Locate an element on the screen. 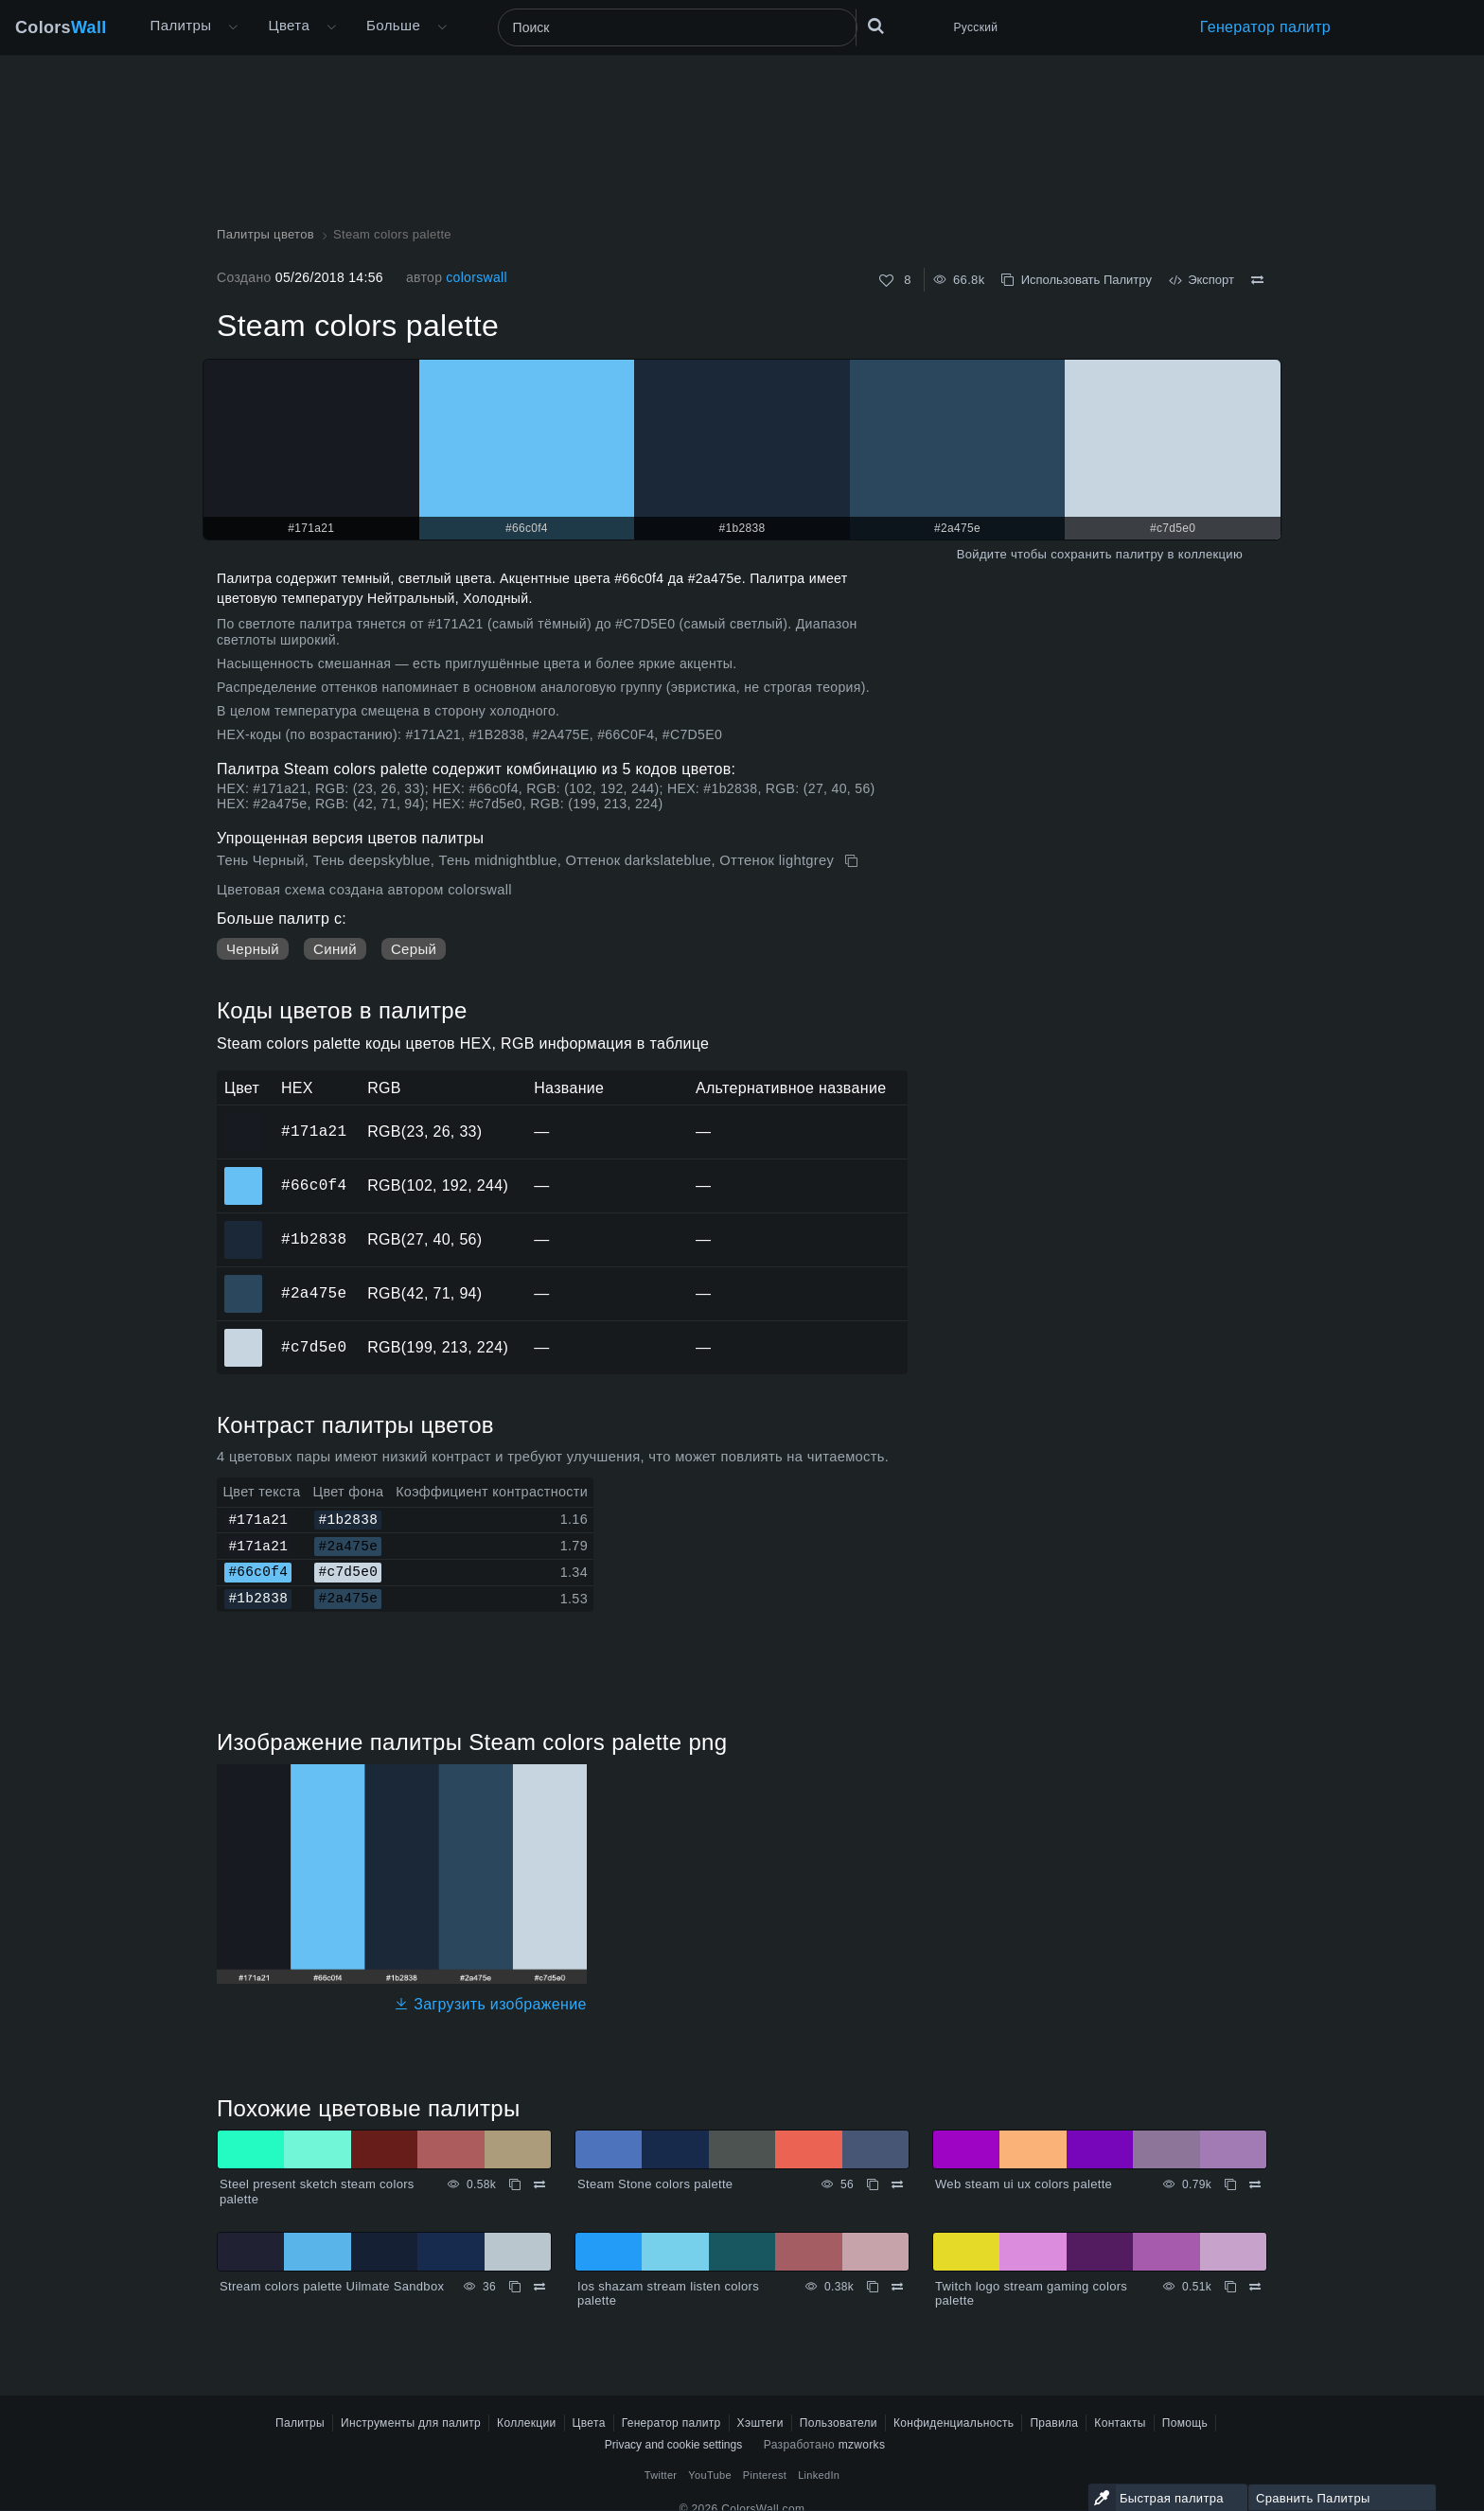 The image size is (1484, 2511). Экспорт is located at coordinates (1201, 280).